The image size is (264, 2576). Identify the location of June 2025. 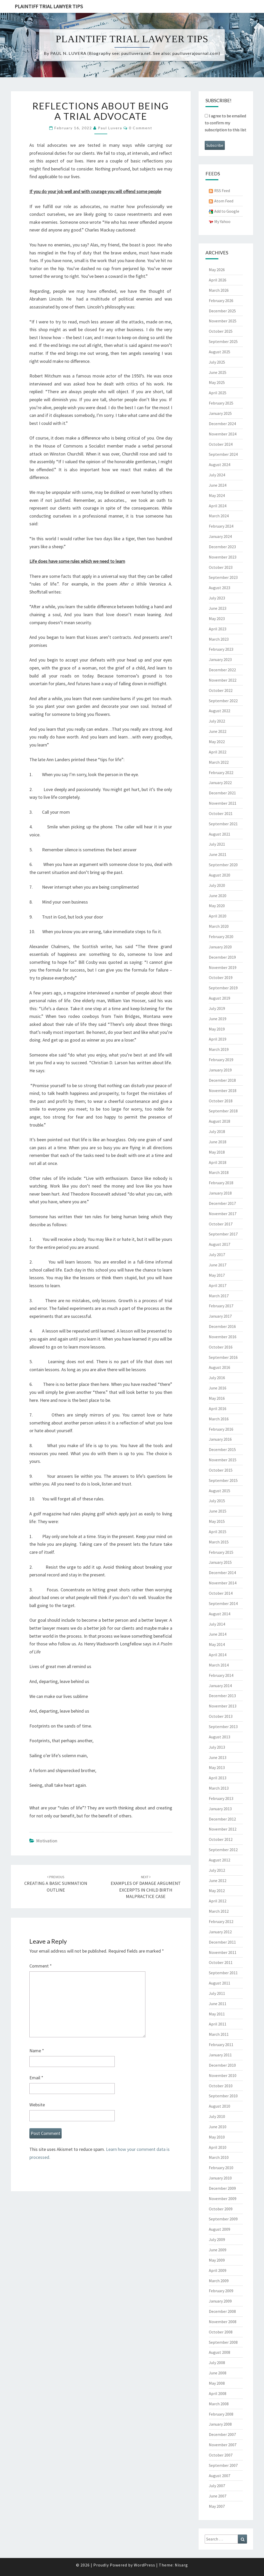
(217, 372).